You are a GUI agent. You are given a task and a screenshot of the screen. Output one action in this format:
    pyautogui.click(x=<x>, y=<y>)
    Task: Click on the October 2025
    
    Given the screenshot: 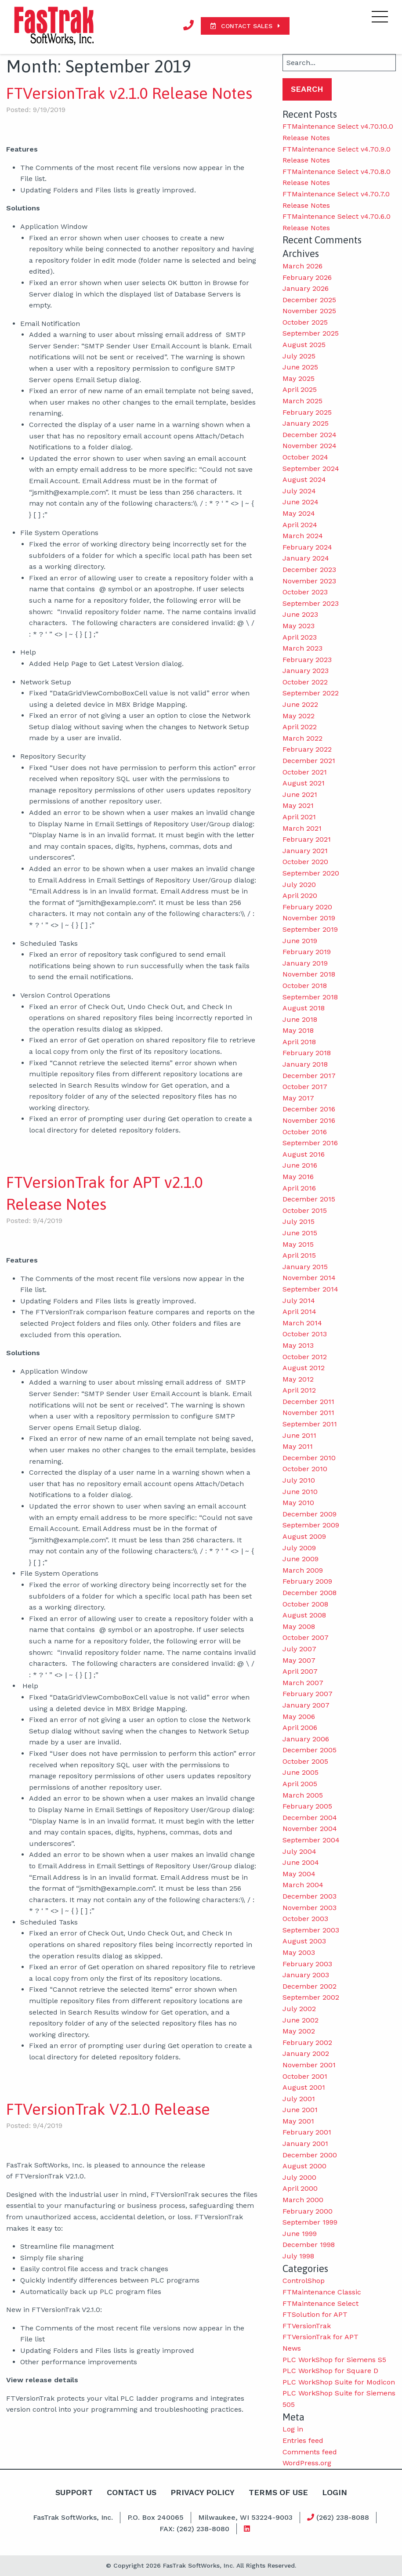 What is the action you would take?
    pyautogui.click(x=305, y=322)
    